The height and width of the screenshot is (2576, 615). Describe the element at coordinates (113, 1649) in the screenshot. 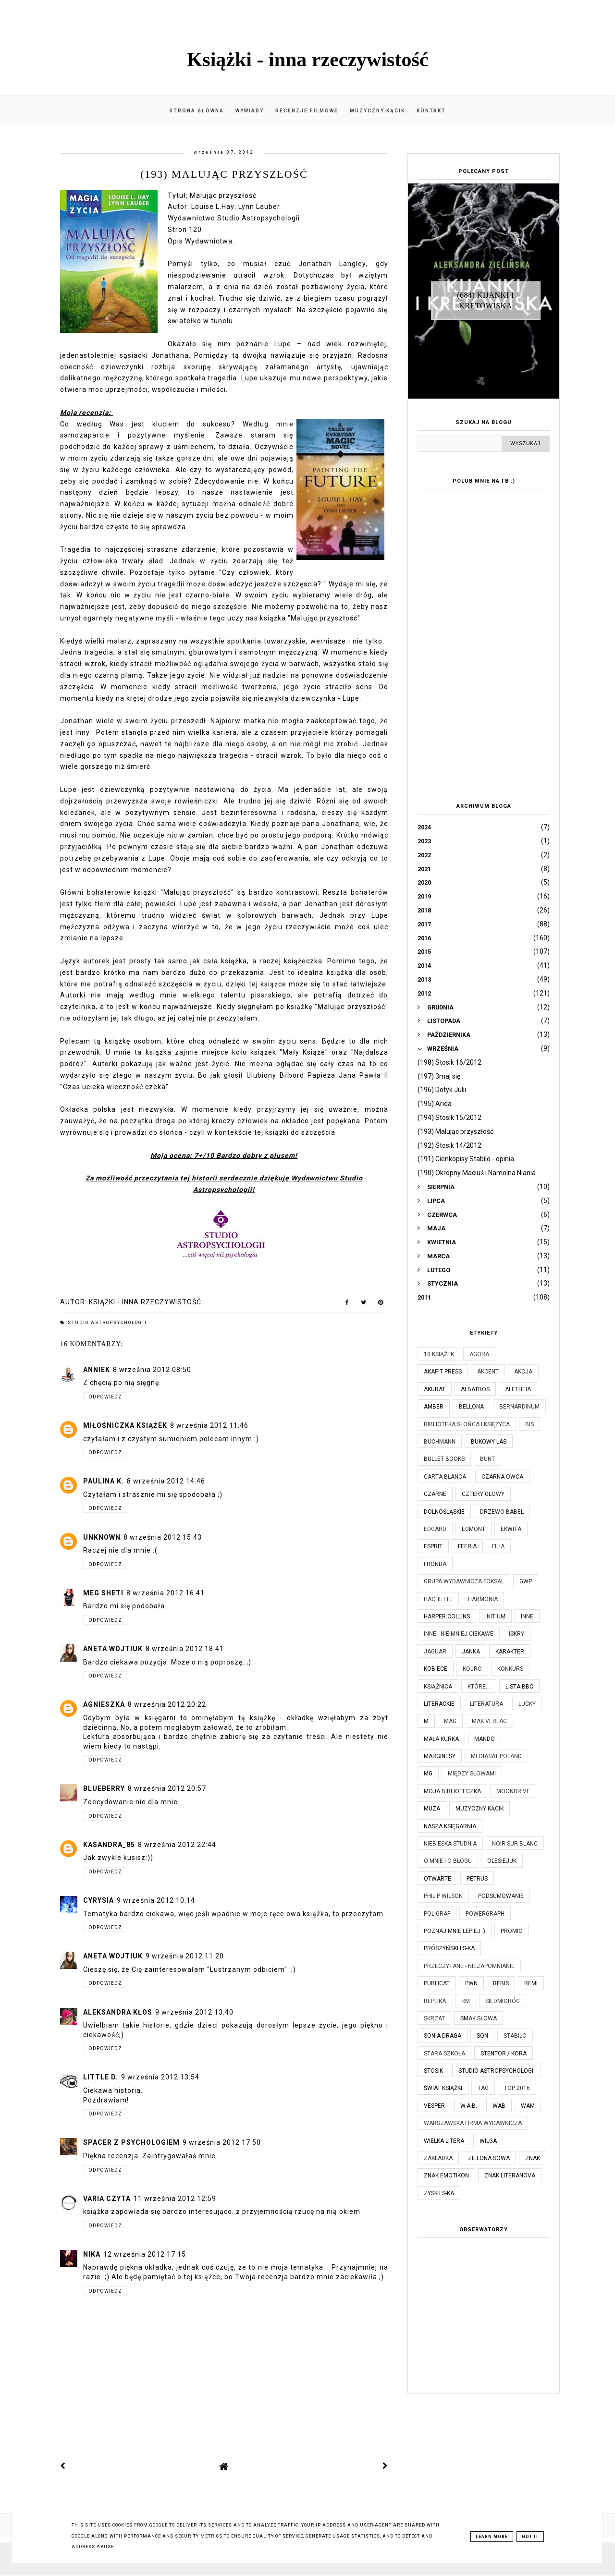

I see `Aneta Wojtiuk` at that location.